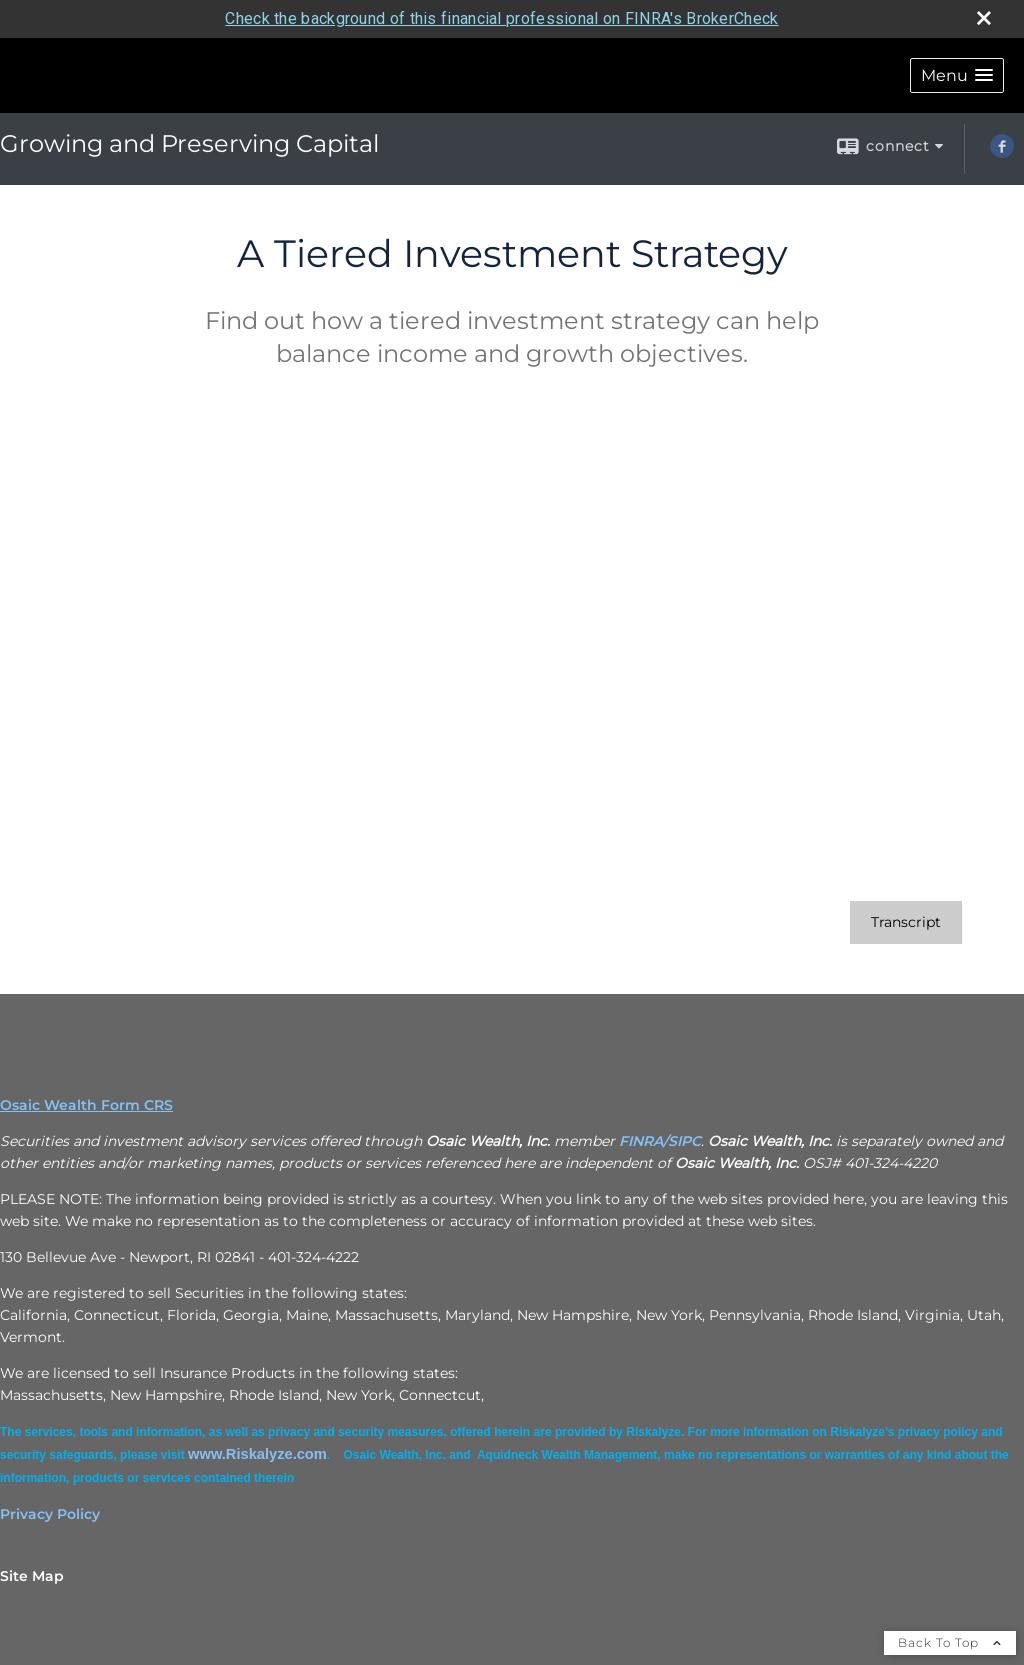 This screenshot has width=1024, height=1665. Describe the element at coordinates (1002, 153) in the screenshot. I see `[Facebook opens in a new window]` at that location.